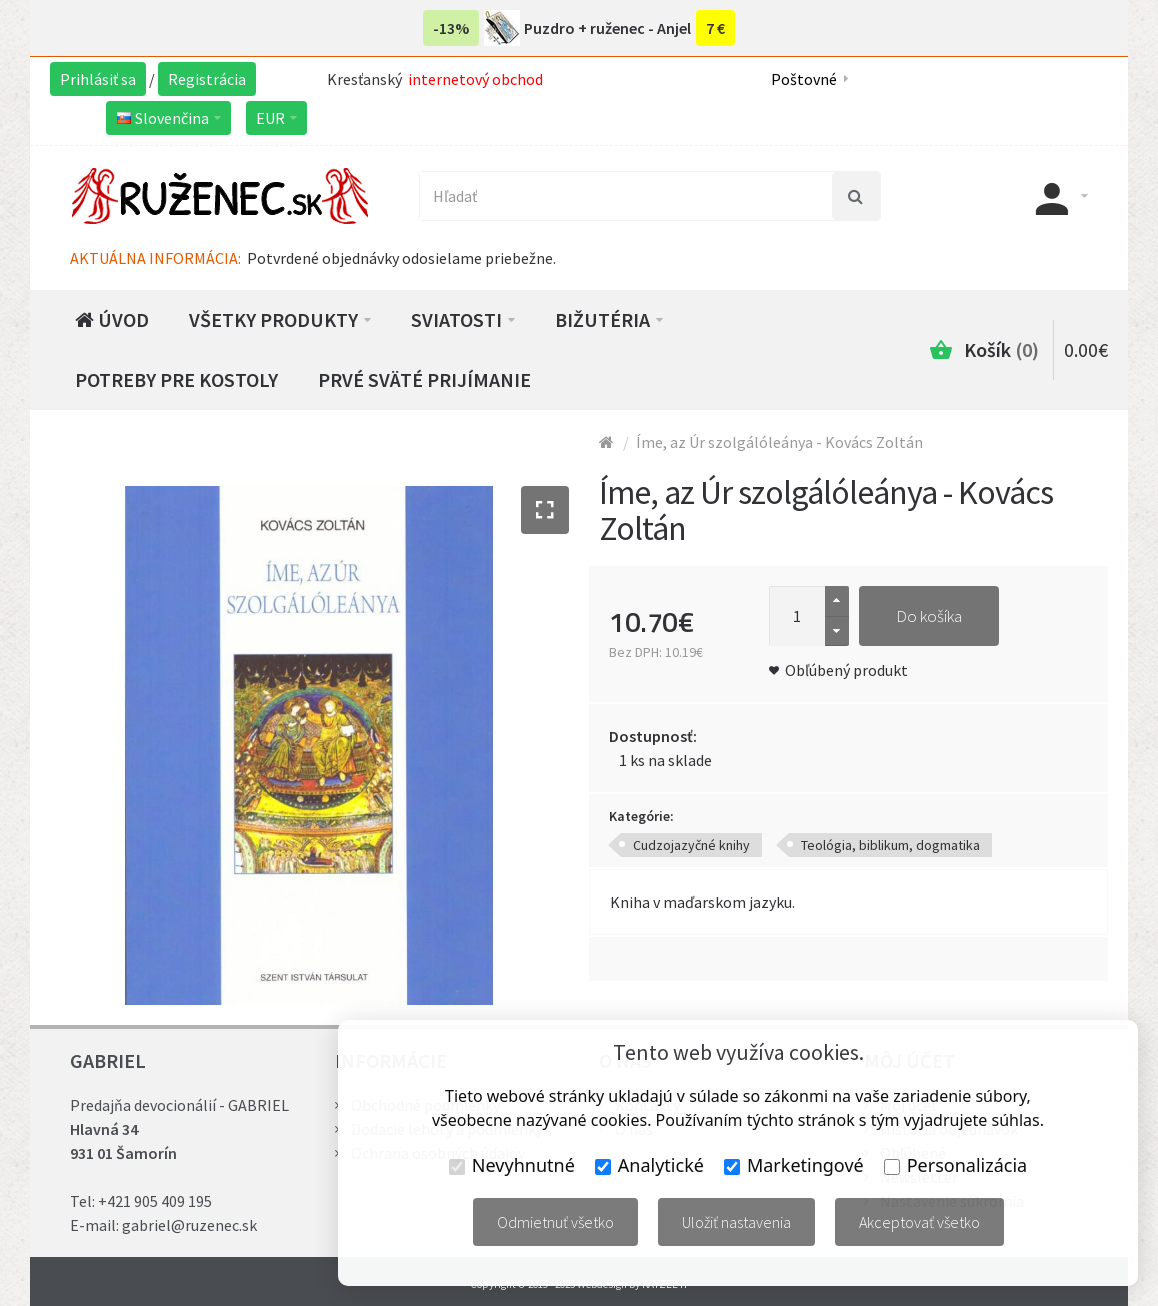  Describe the element at coordinates (929, 616) in the screenshot. I see `Do košíka` at that location.